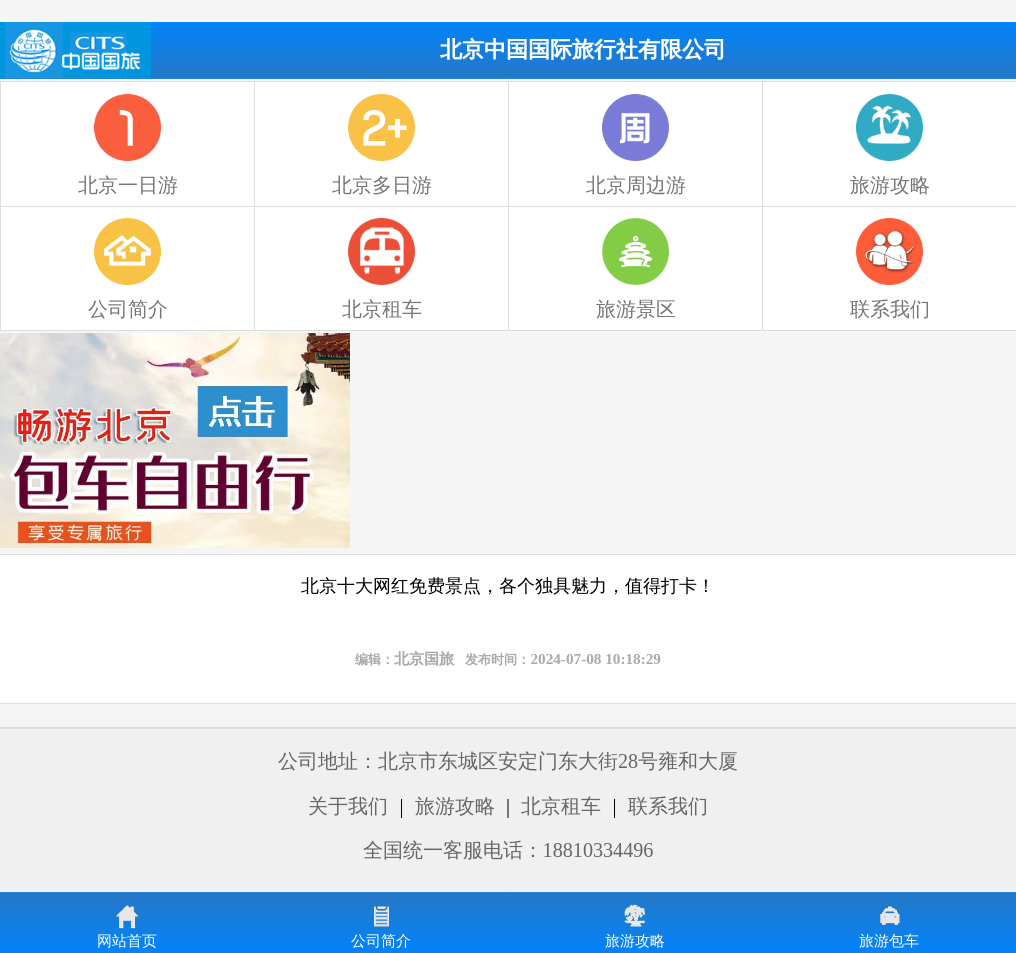 The height and width of the screenshot is (953, 1016). What do you see at coordinates (348, 806) in the screenshot?
I see `关于我们` at bounding box center [348, 806].